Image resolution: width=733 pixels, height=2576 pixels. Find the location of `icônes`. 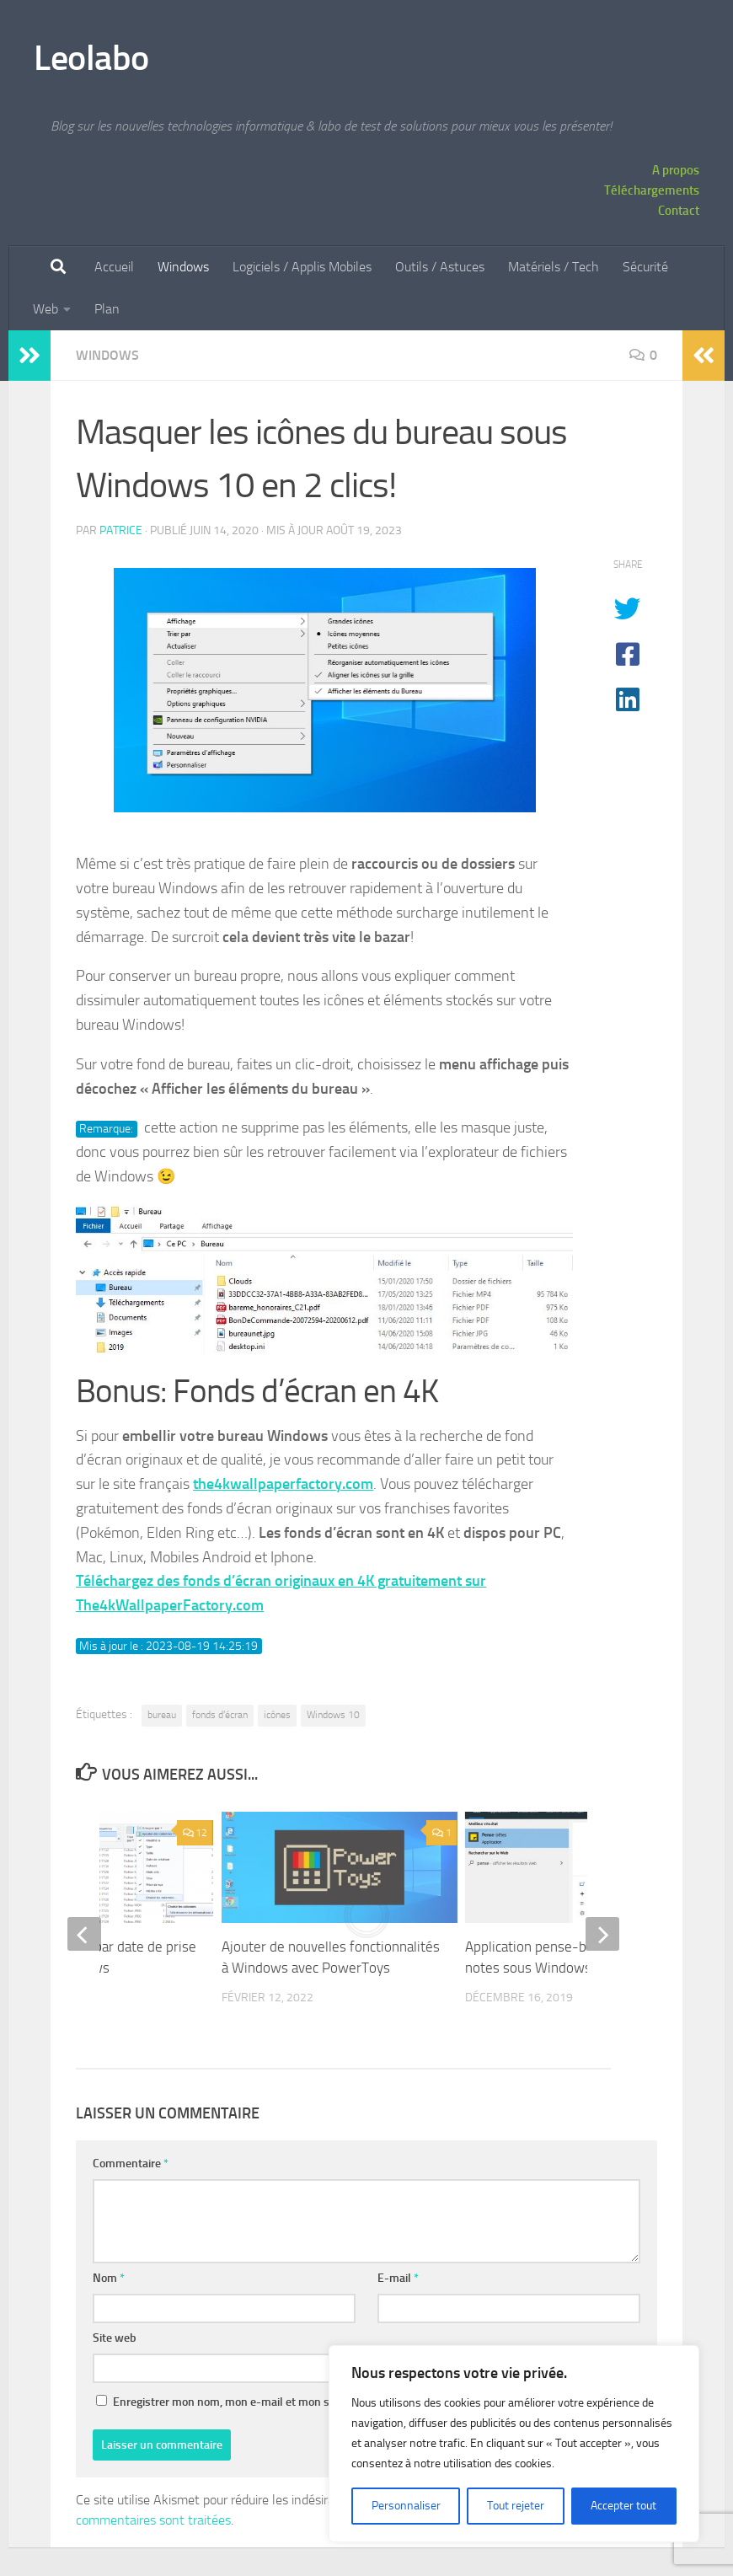

icônes is located at coordinates (277, 1715).